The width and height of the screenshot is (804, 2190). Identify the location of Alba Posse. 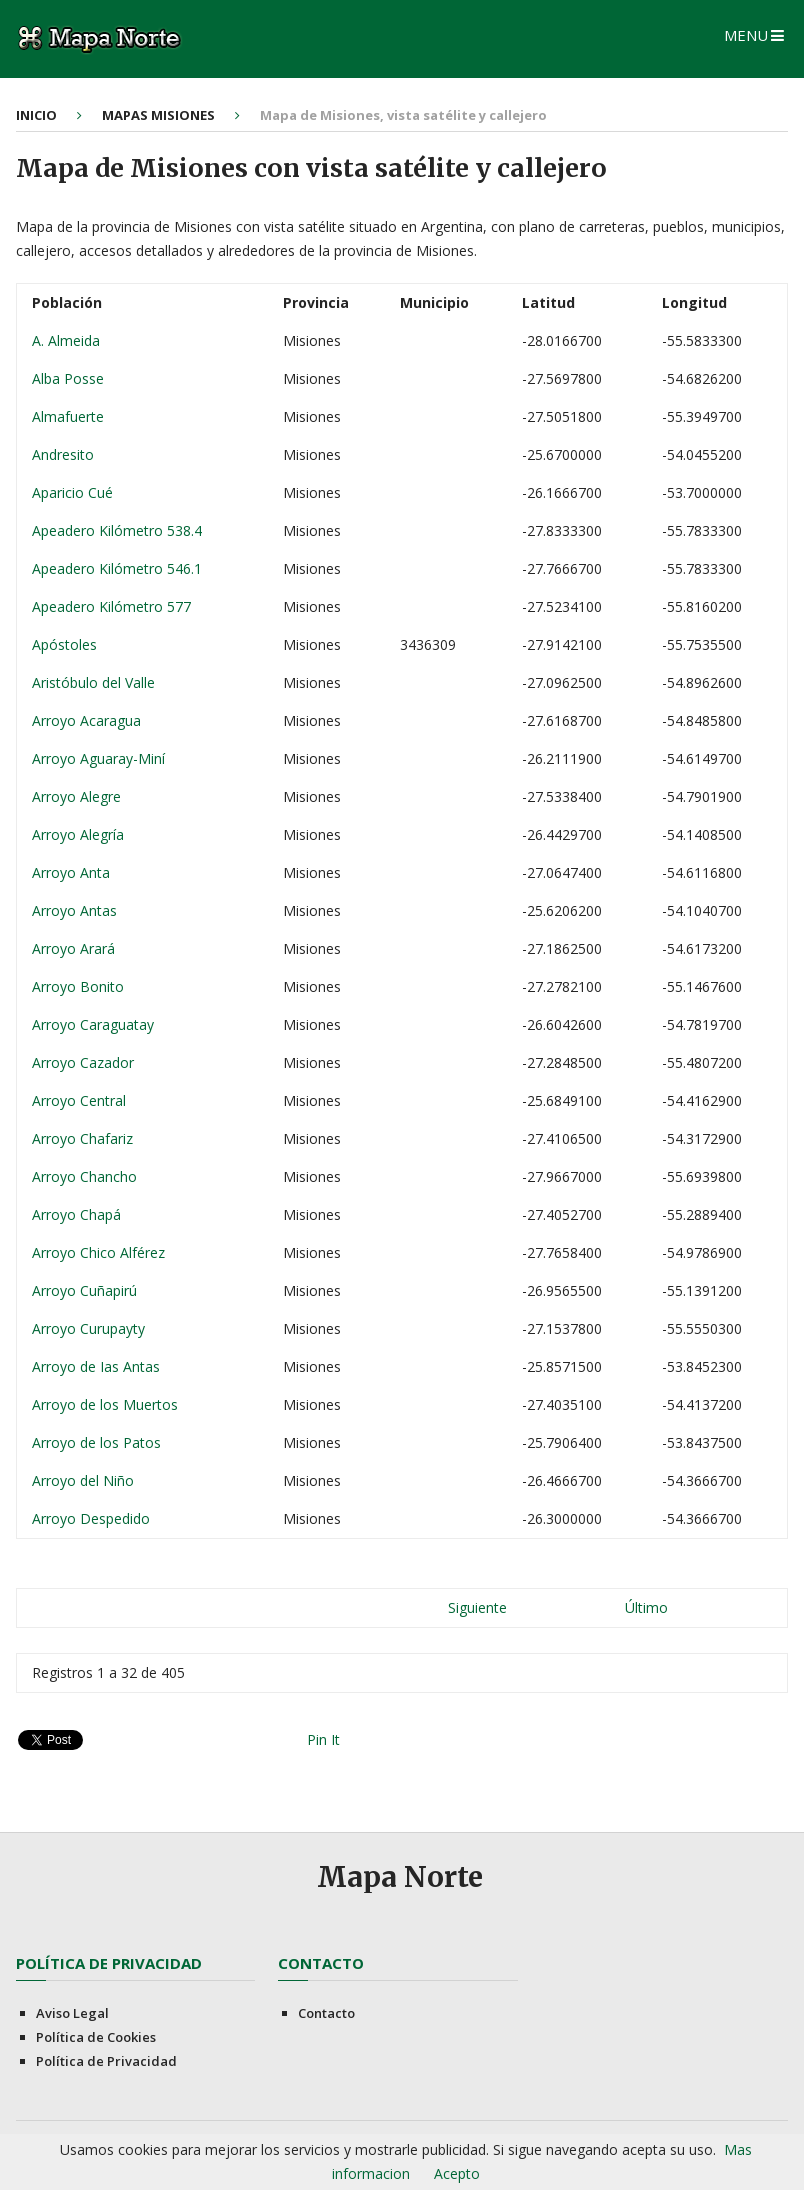
(70, 378).